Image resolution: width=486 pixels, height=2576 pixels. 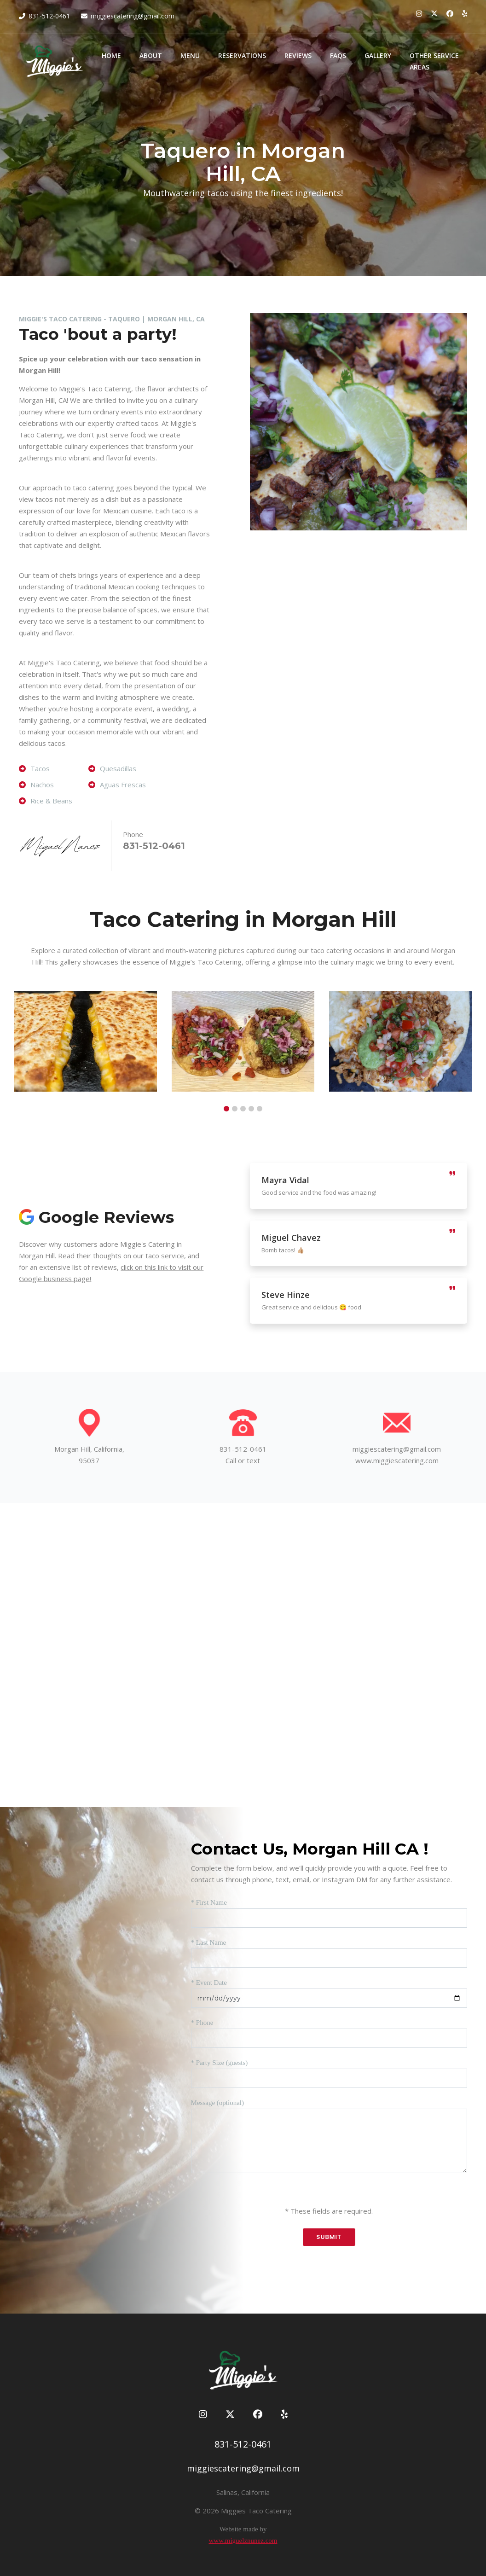 I want to click on www.miguelznunez.com, so click(x=243, y=2540).